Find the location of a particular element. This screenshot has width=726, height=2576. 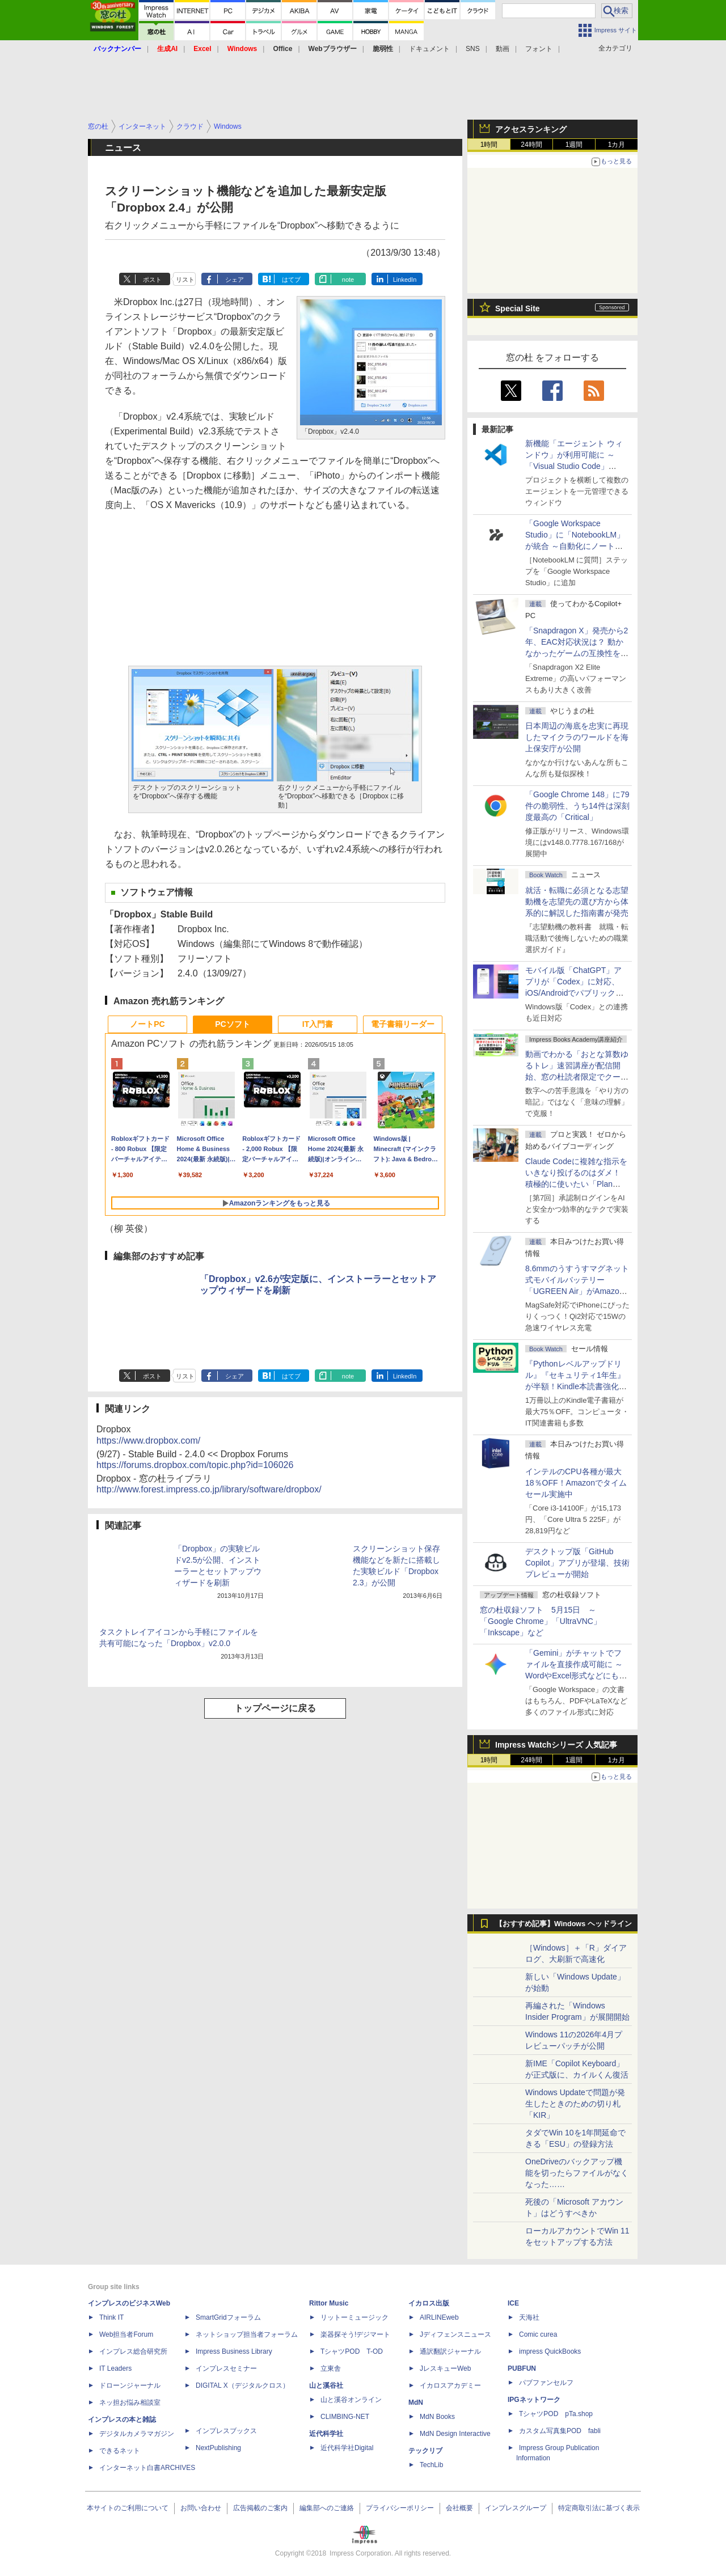

Windows Updateで問題が発生したときのための切り札「KIR」 is located at coordinates (575, 2104).